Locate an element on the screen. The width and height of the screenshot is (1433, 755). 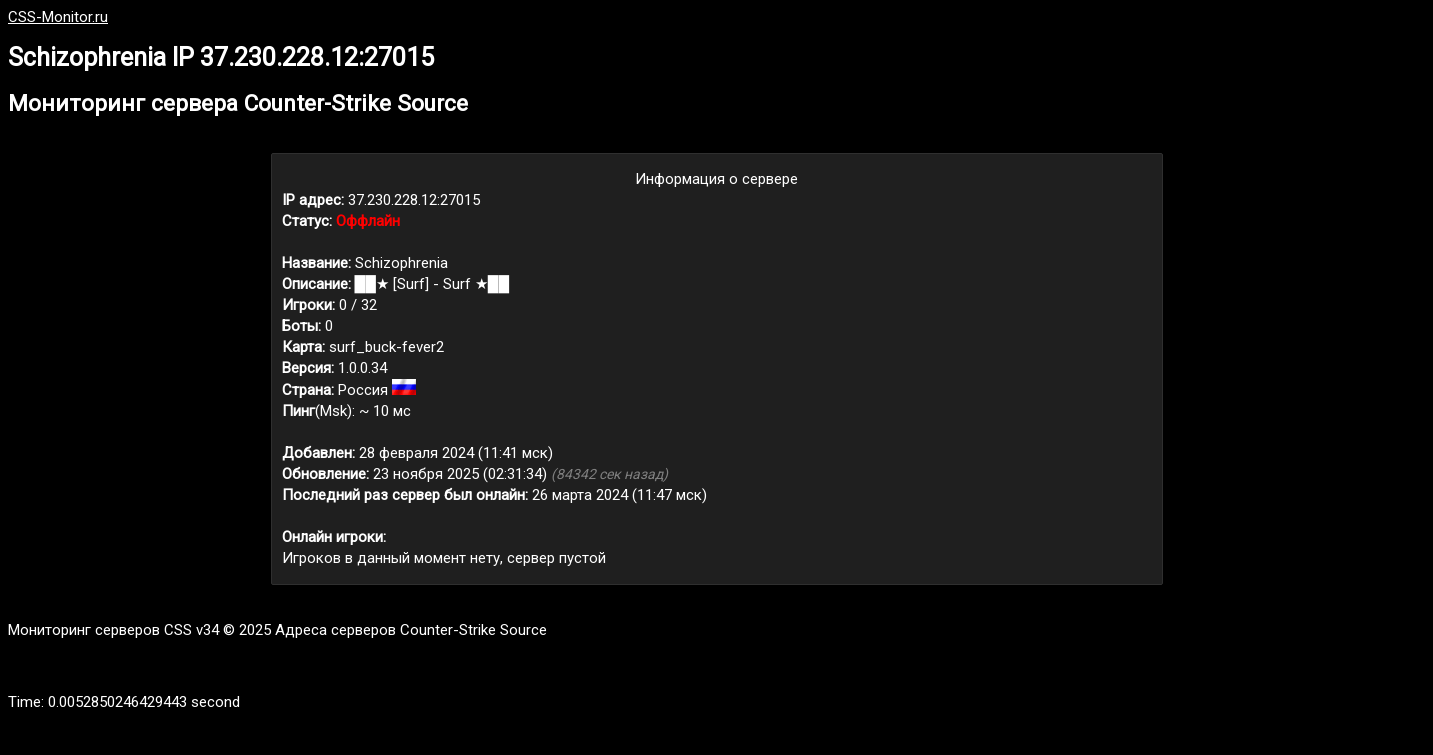
CSS-Monitor.ru is located at coordinates (58, 17).